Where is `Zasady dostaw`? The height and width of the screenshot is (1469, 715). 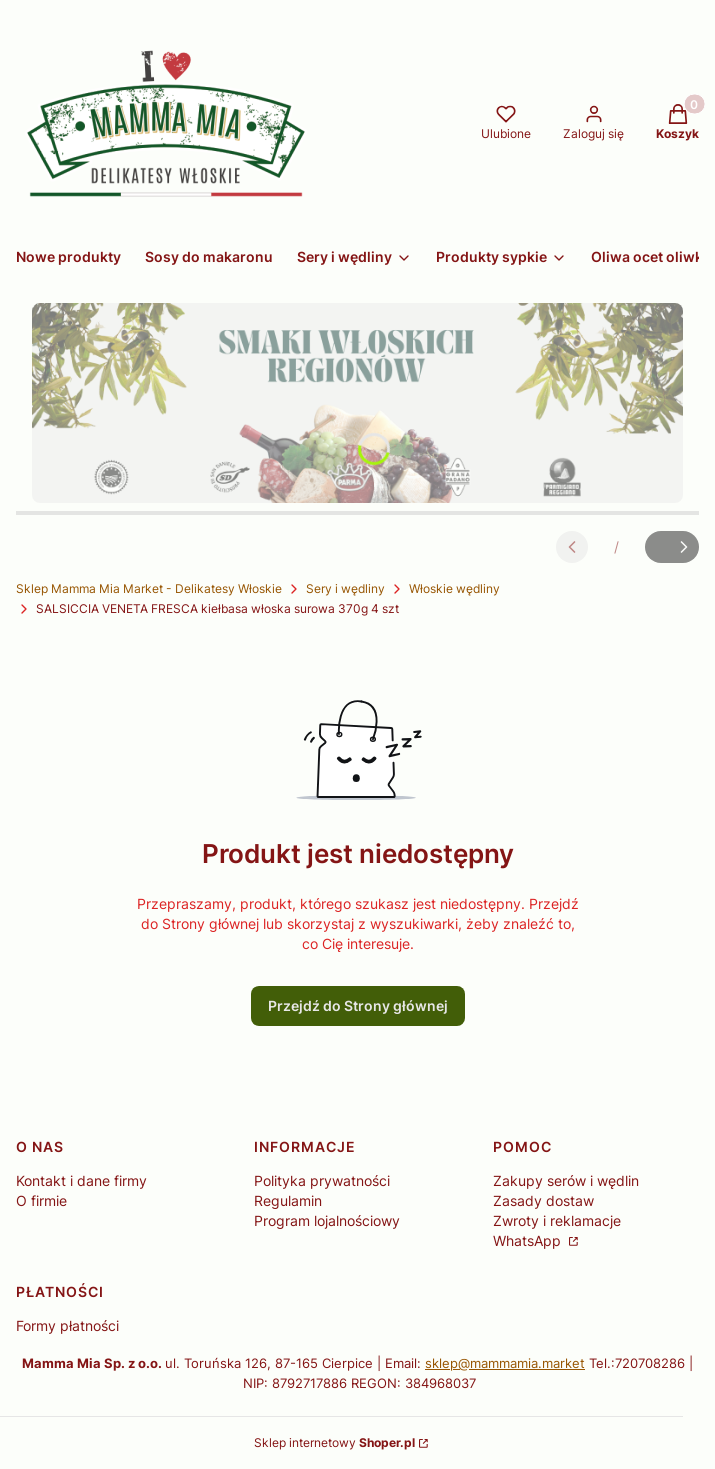
Zasady dostaw is located at coordinates (543, 1200).